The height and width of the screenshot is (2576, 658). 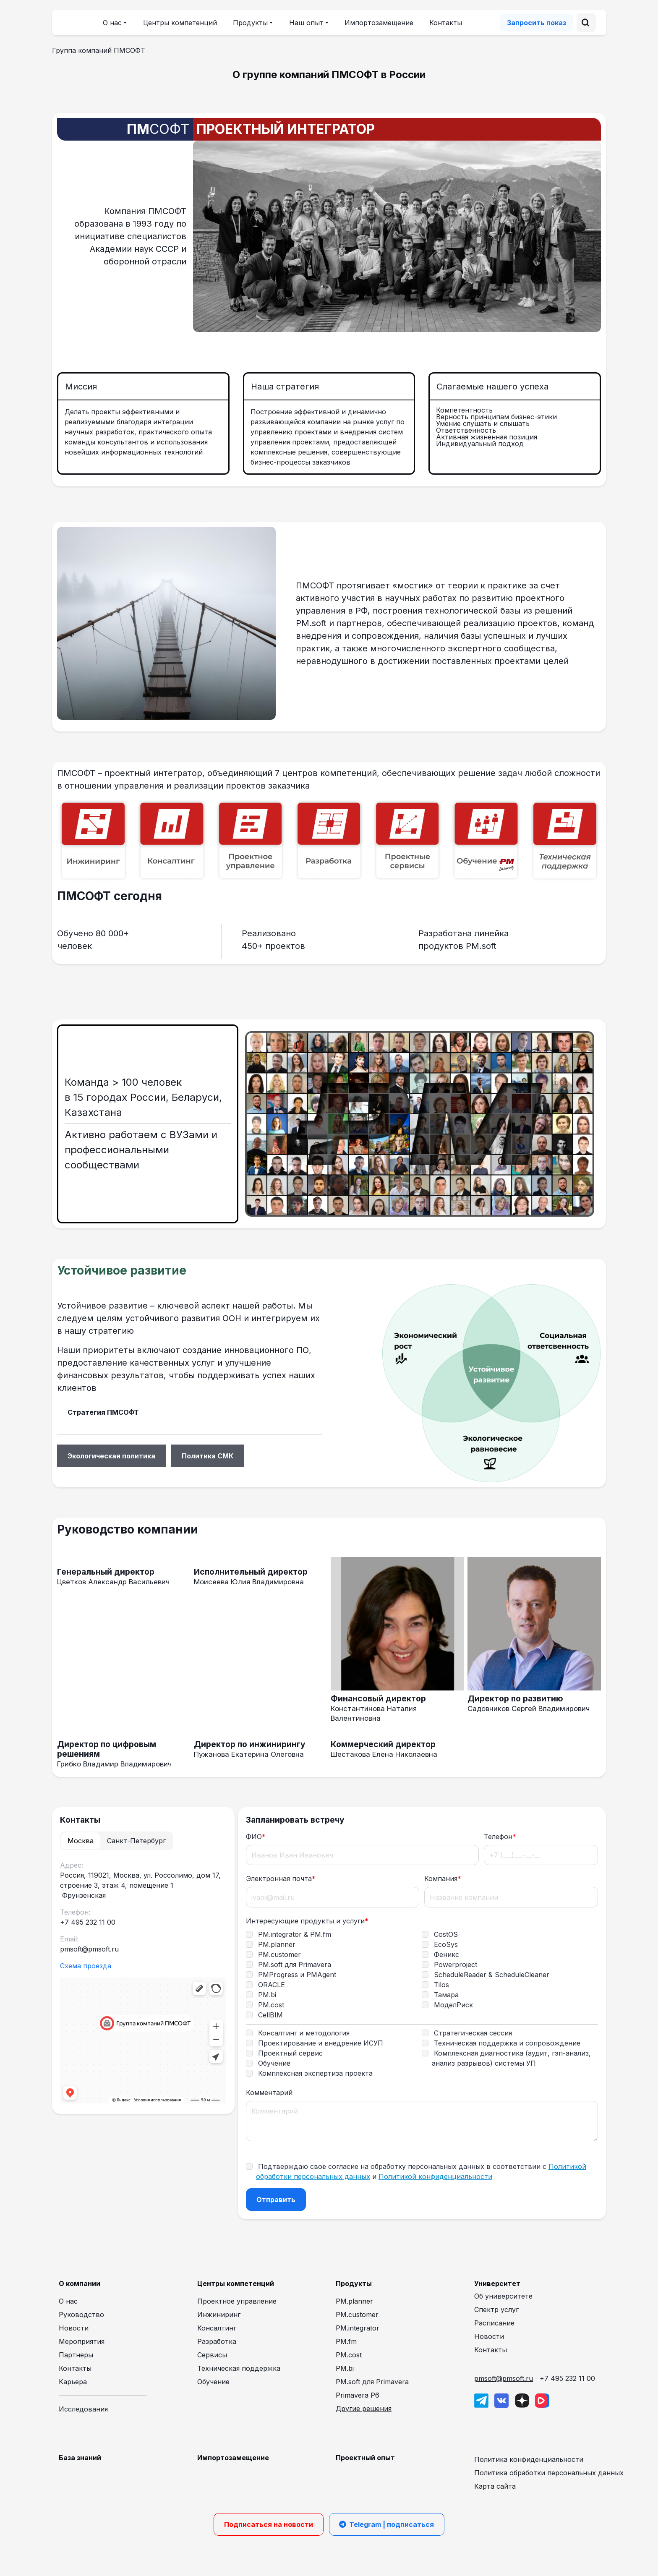 What do you see at coordinates (528, 2459) in the screenshot?
I see `Политика конфиденциальности` at bounding box center [528, 2459].